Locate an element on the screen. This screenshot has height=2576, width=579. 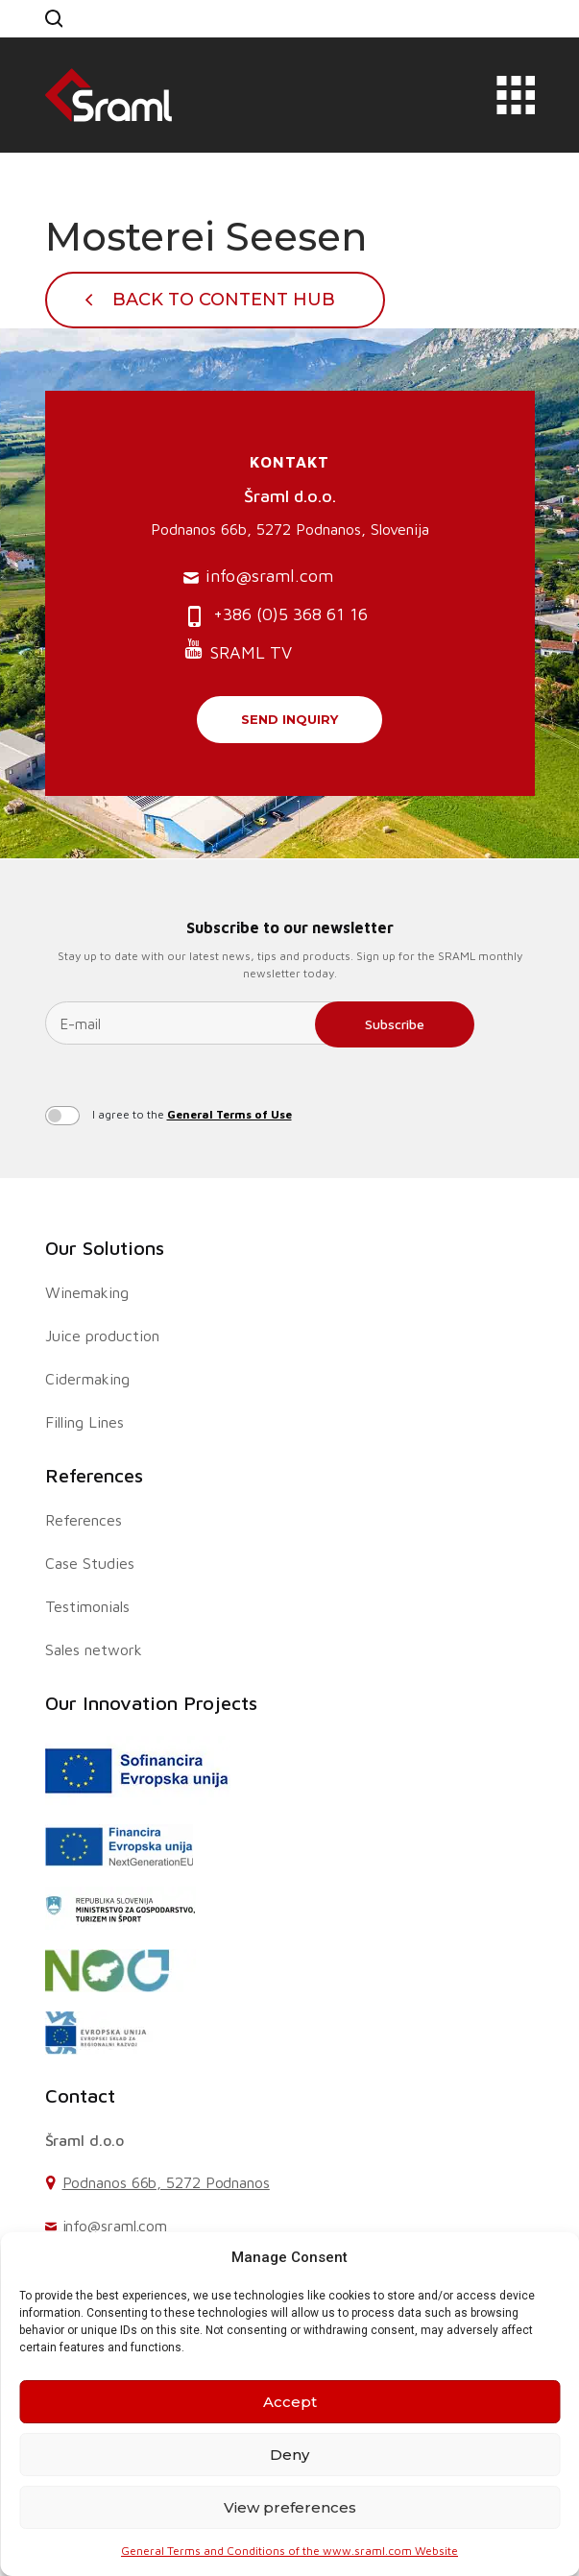
info@sraml.com is located at coordinates (258, 577).